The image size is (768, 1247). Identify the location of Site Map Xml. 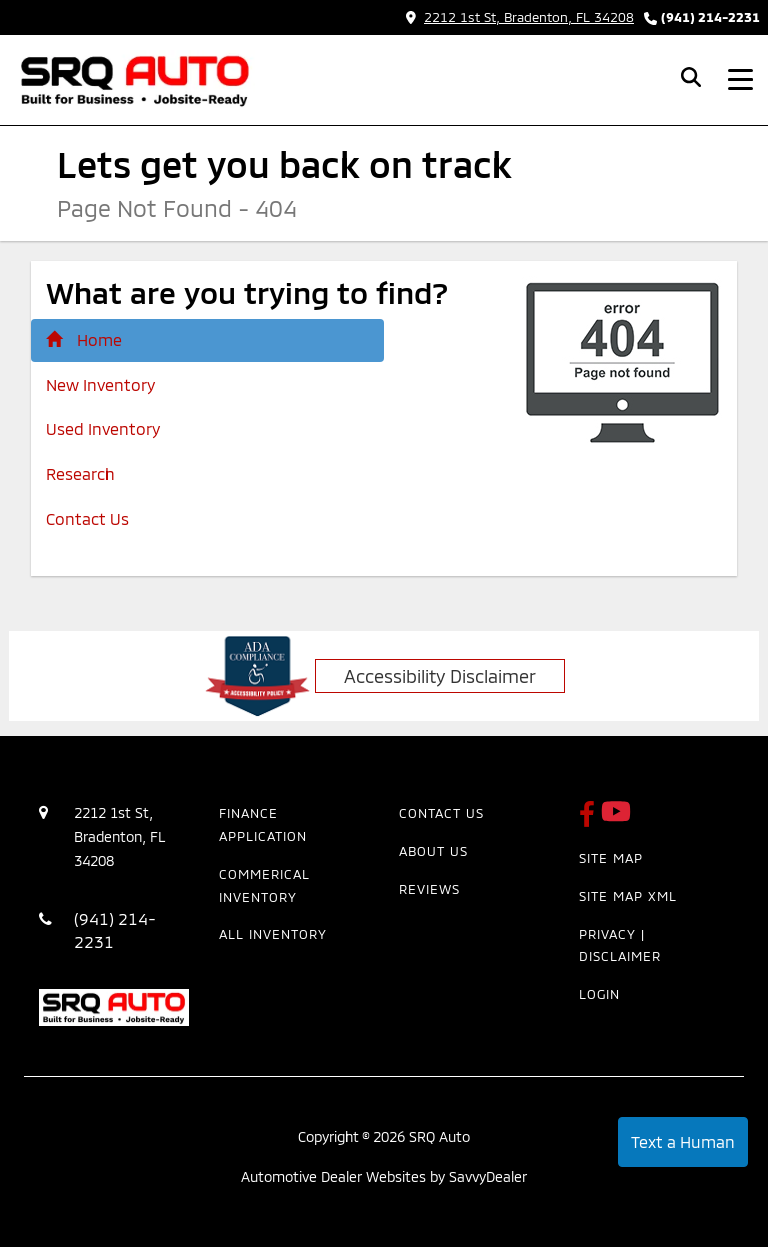
(628, 896).